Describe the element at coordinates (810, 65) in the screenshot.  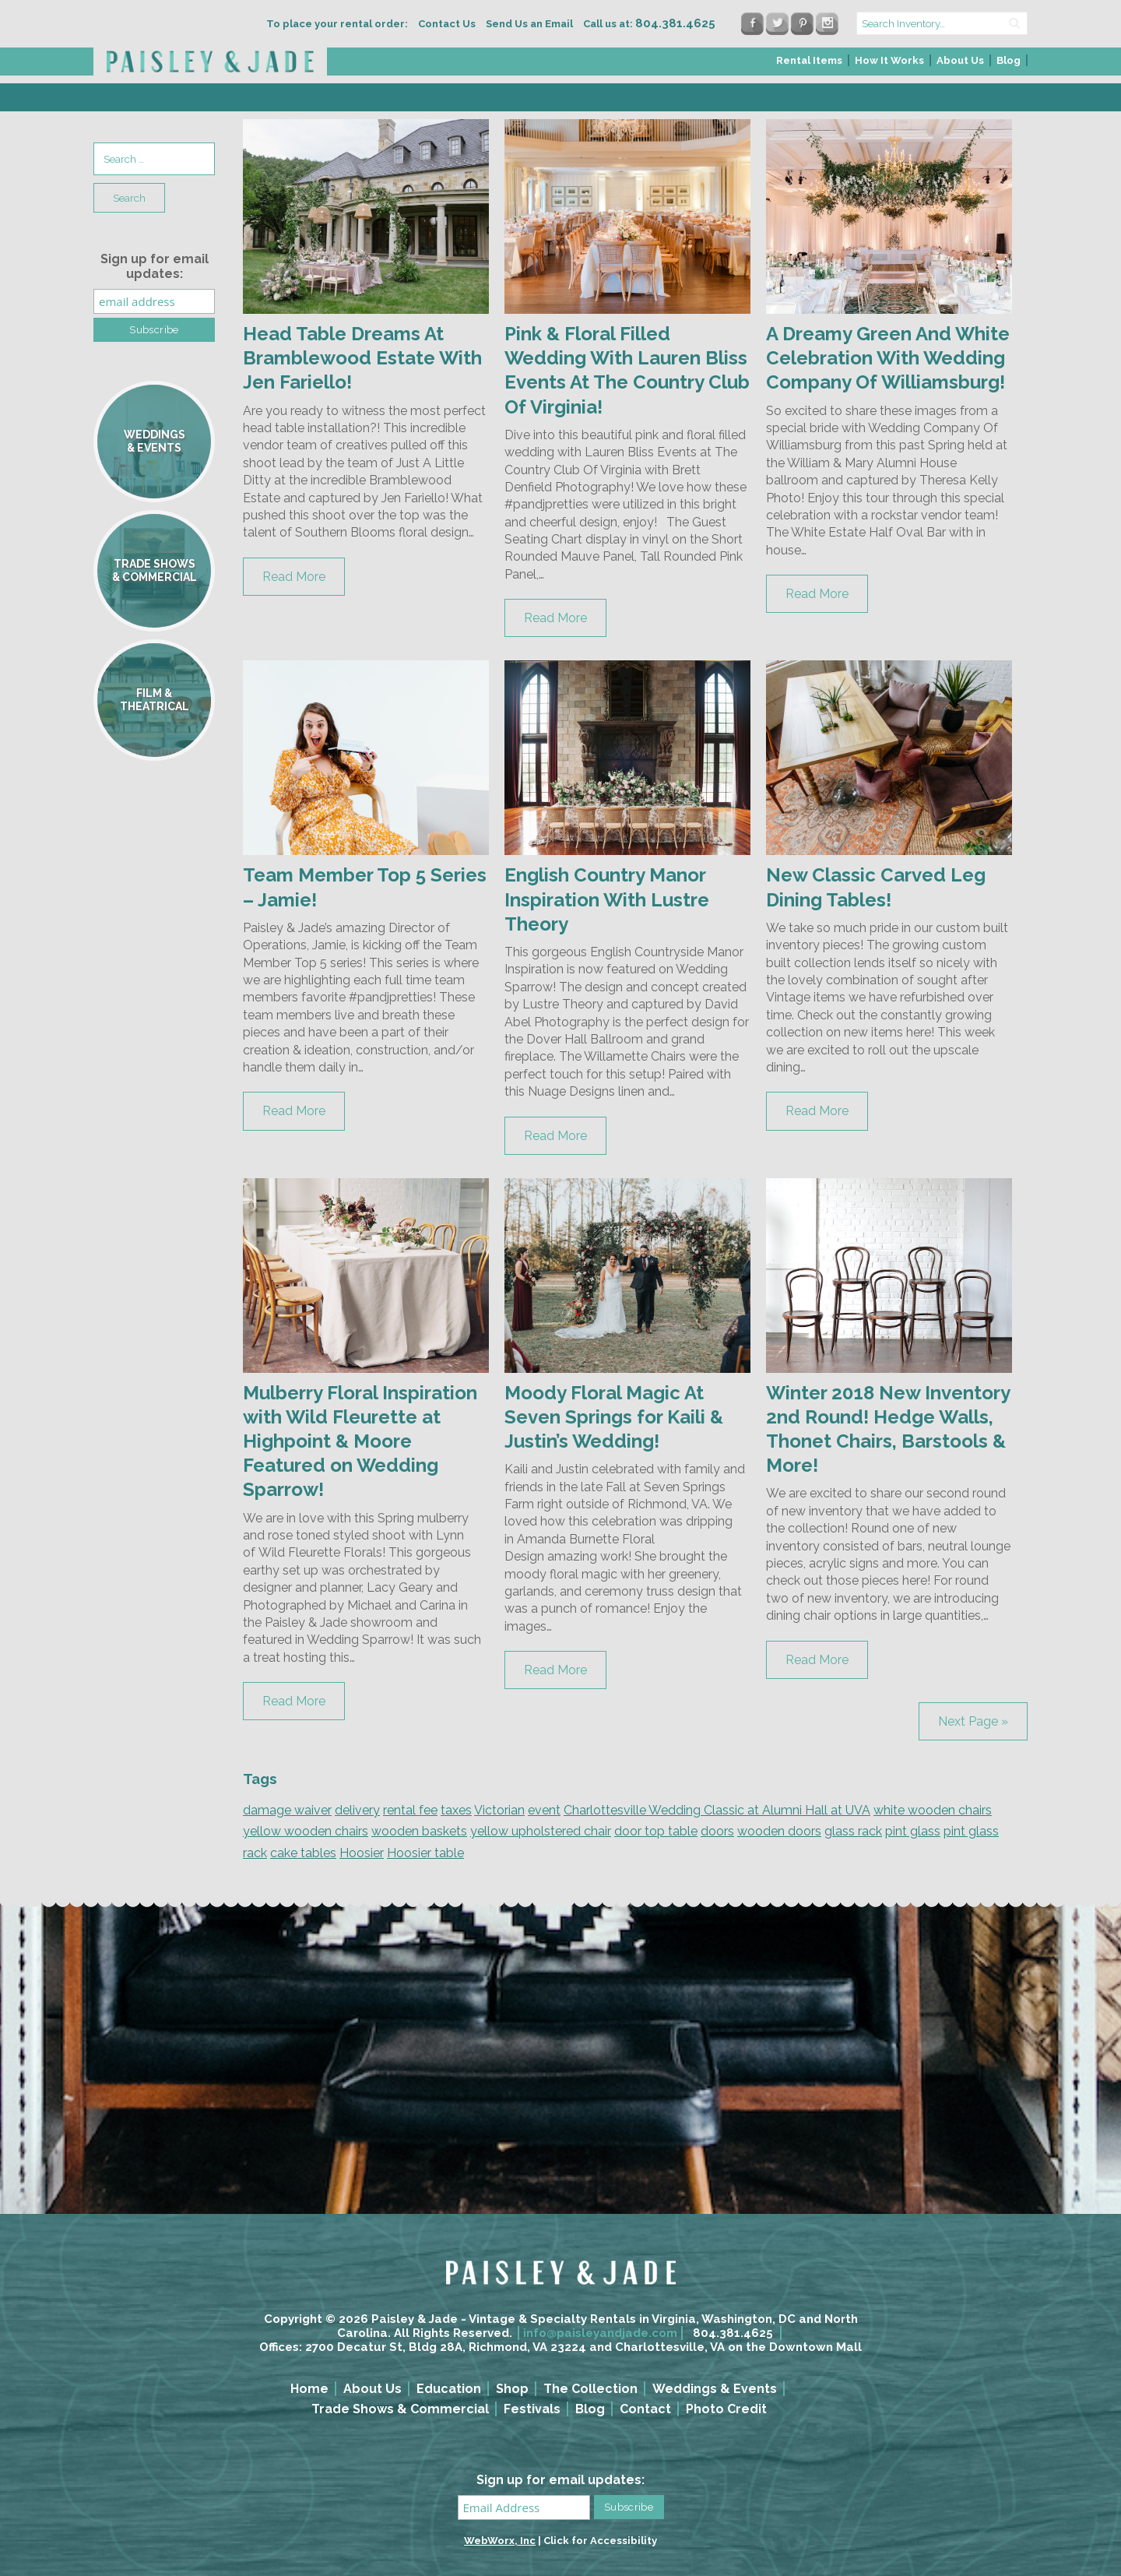
I see `[menuitem]` at that location.